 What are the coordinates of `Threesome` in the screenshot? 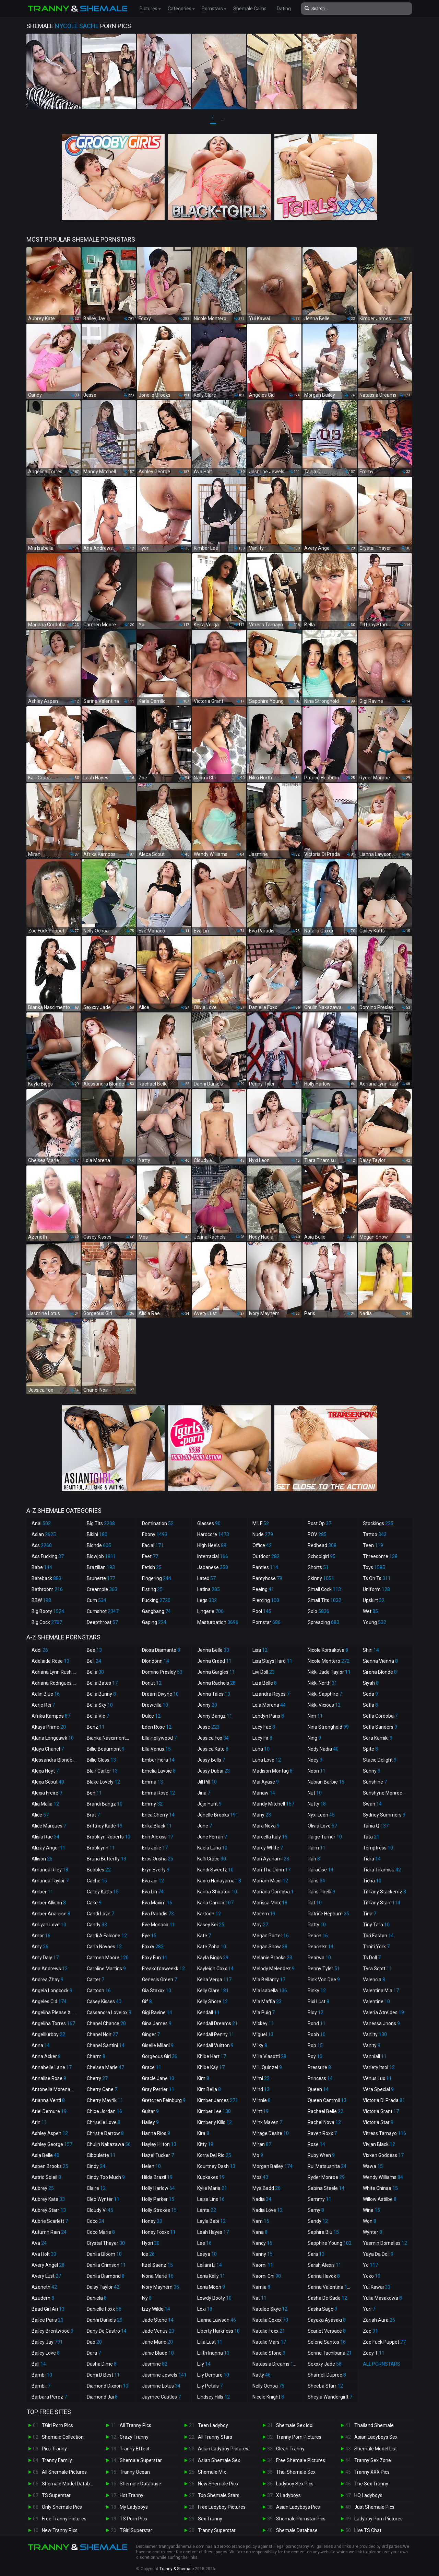 It's located at (380, 1556).